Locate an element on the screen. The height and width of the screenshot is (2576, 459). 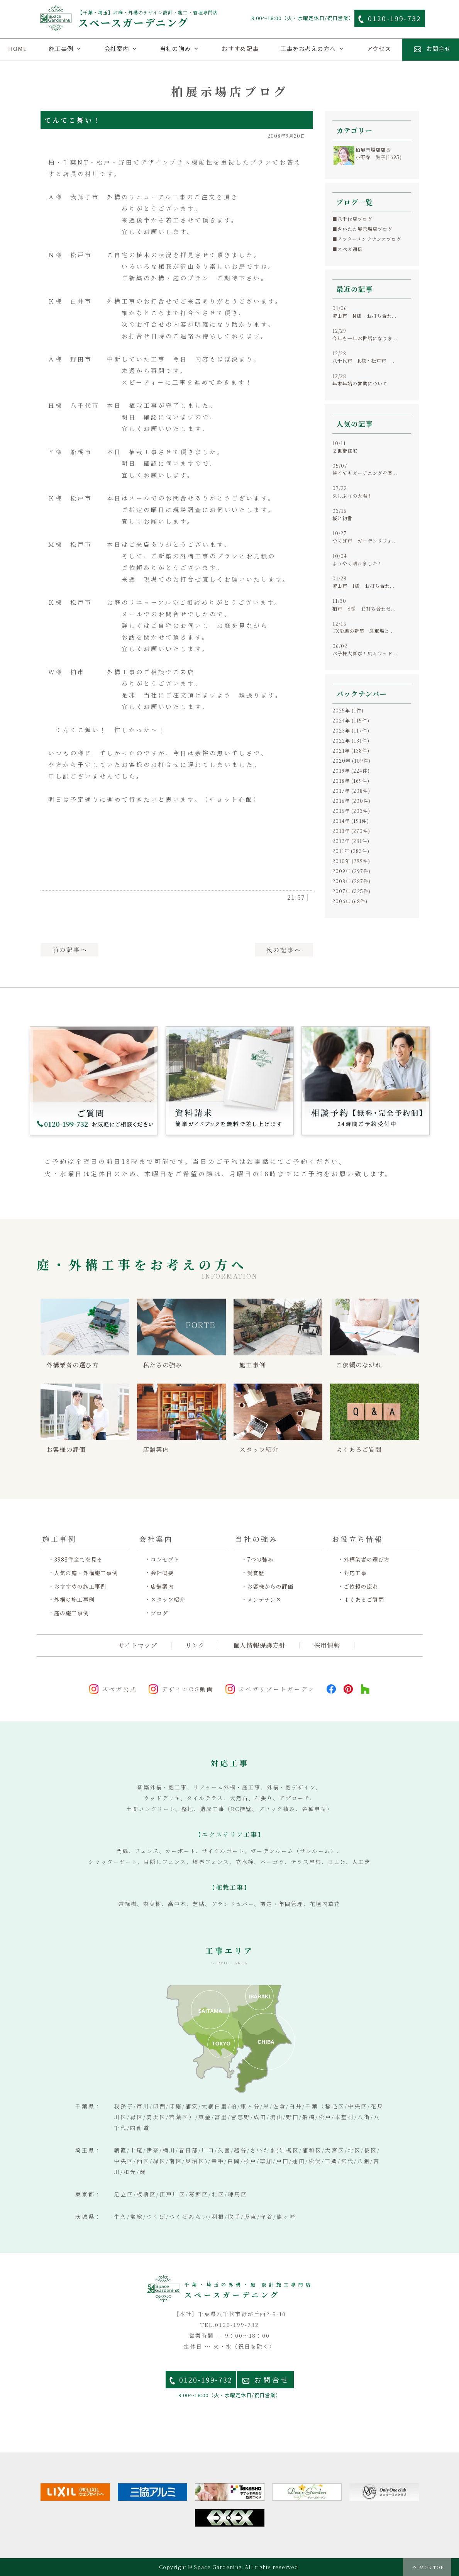
2025年 (1件) is located at coordinates (348, 710).